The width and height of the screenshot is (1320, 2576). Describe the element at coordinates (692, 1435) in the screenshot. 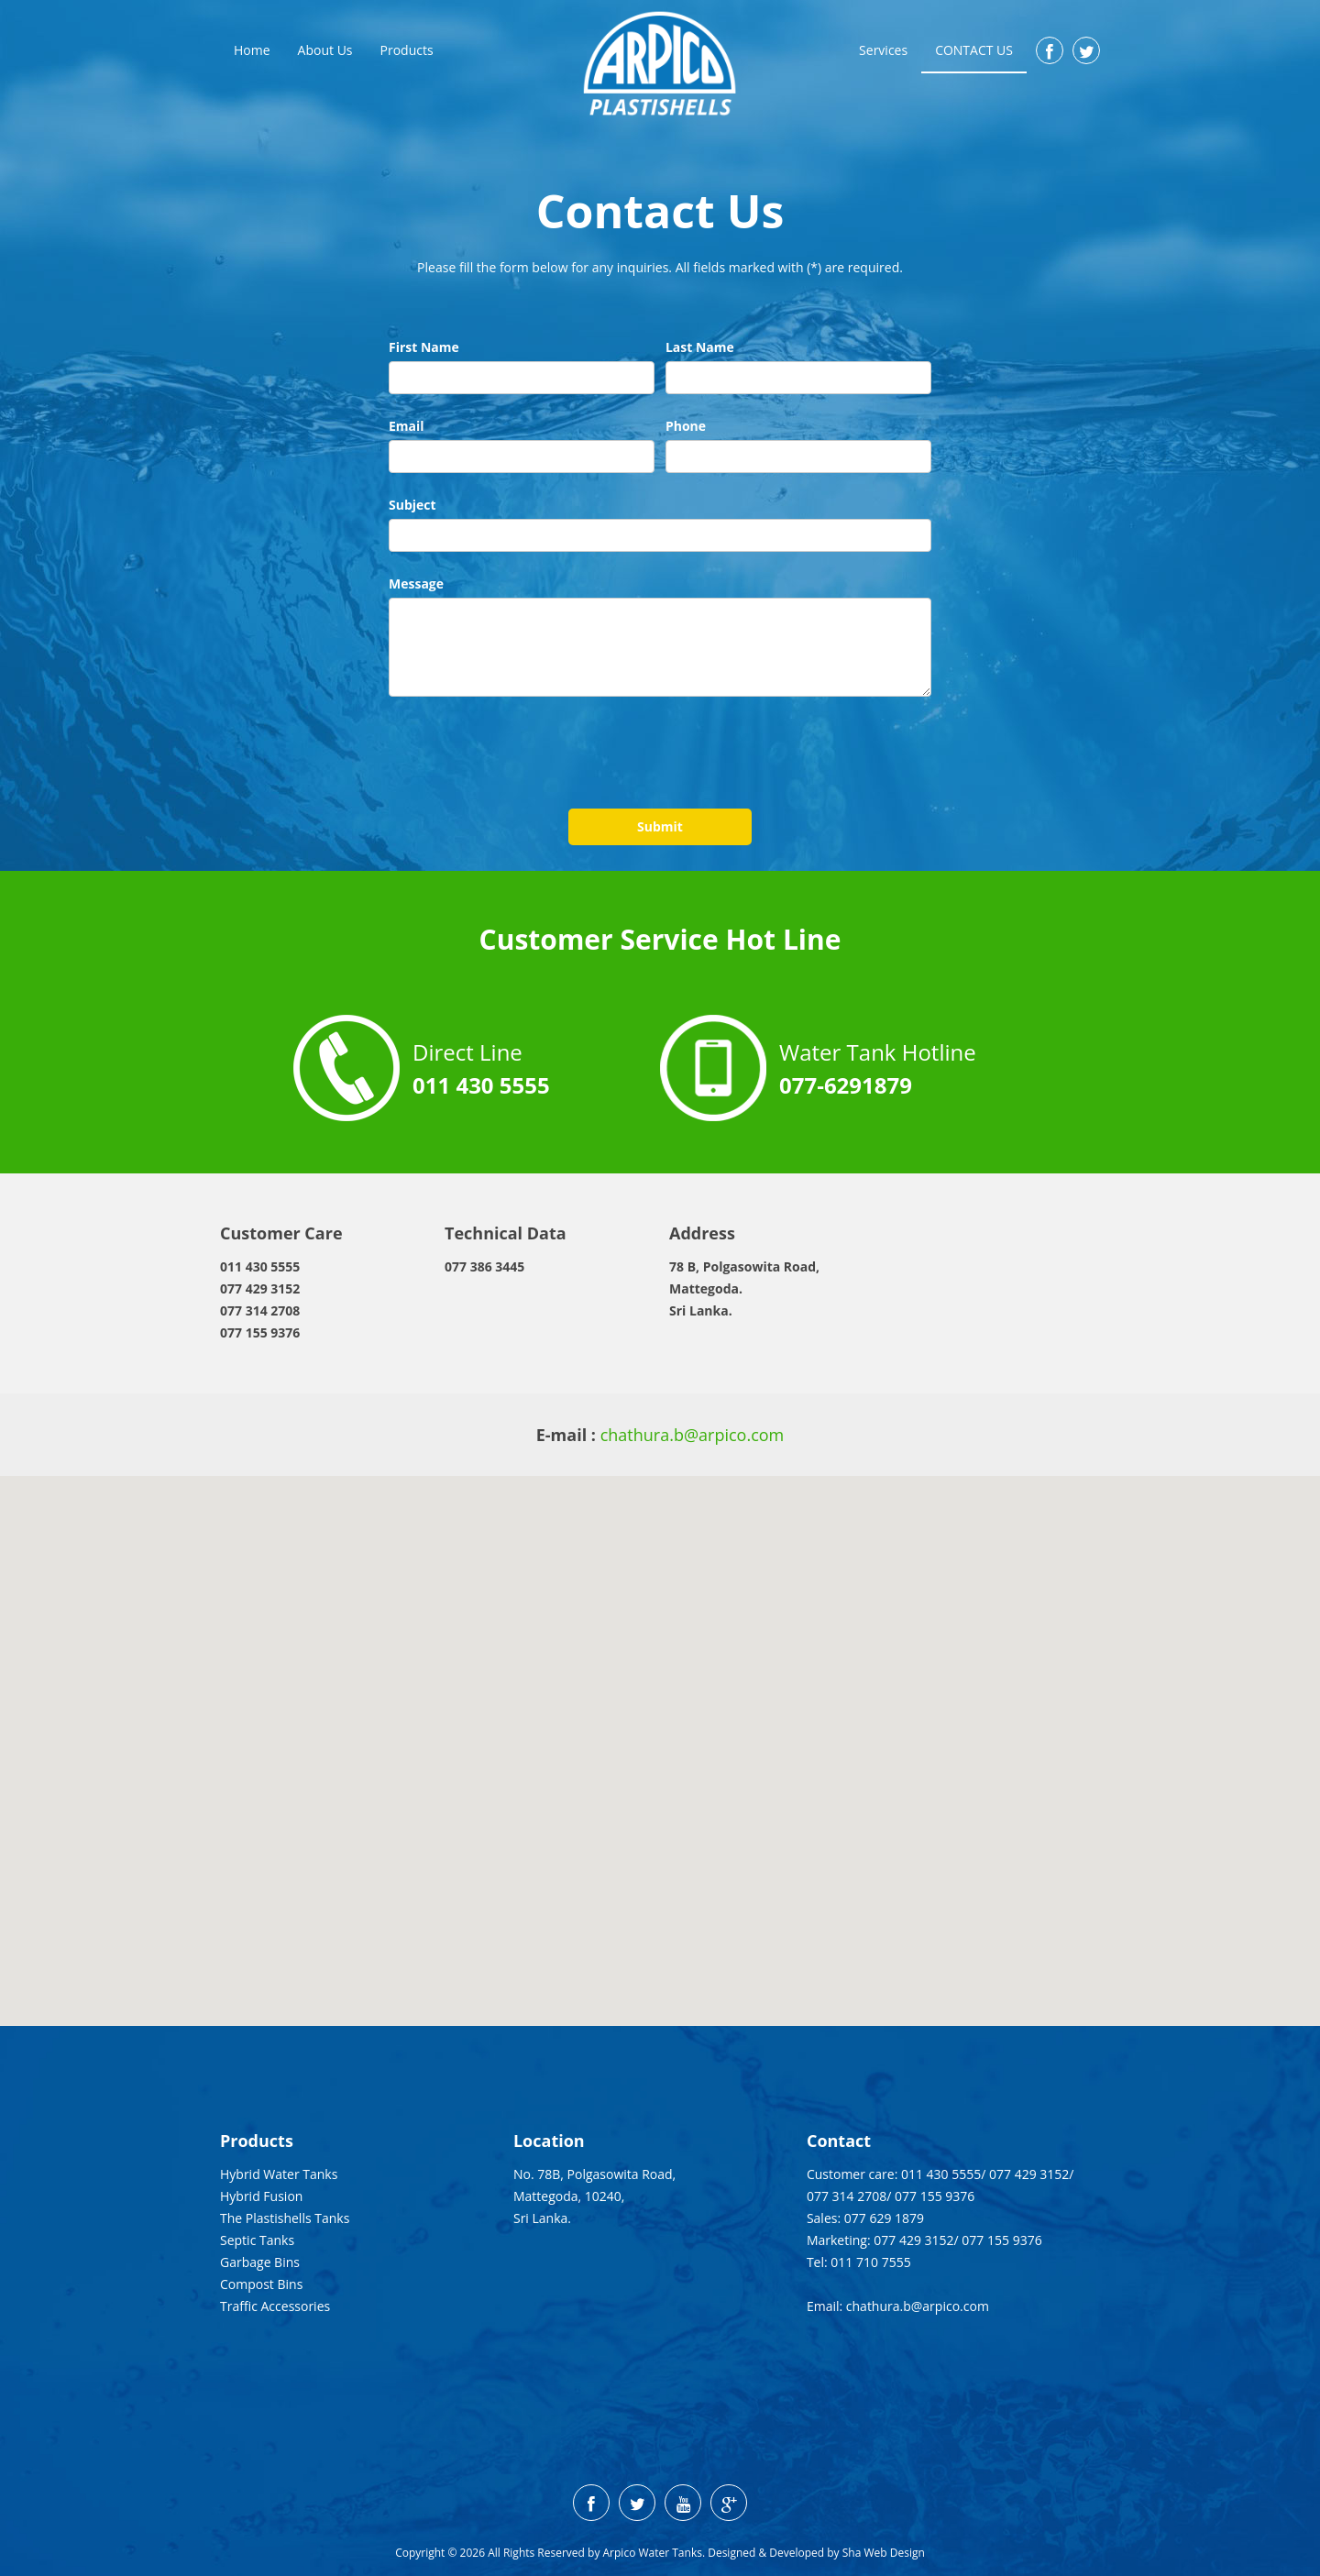

I see `chathura.b@arpico.com` at that location.